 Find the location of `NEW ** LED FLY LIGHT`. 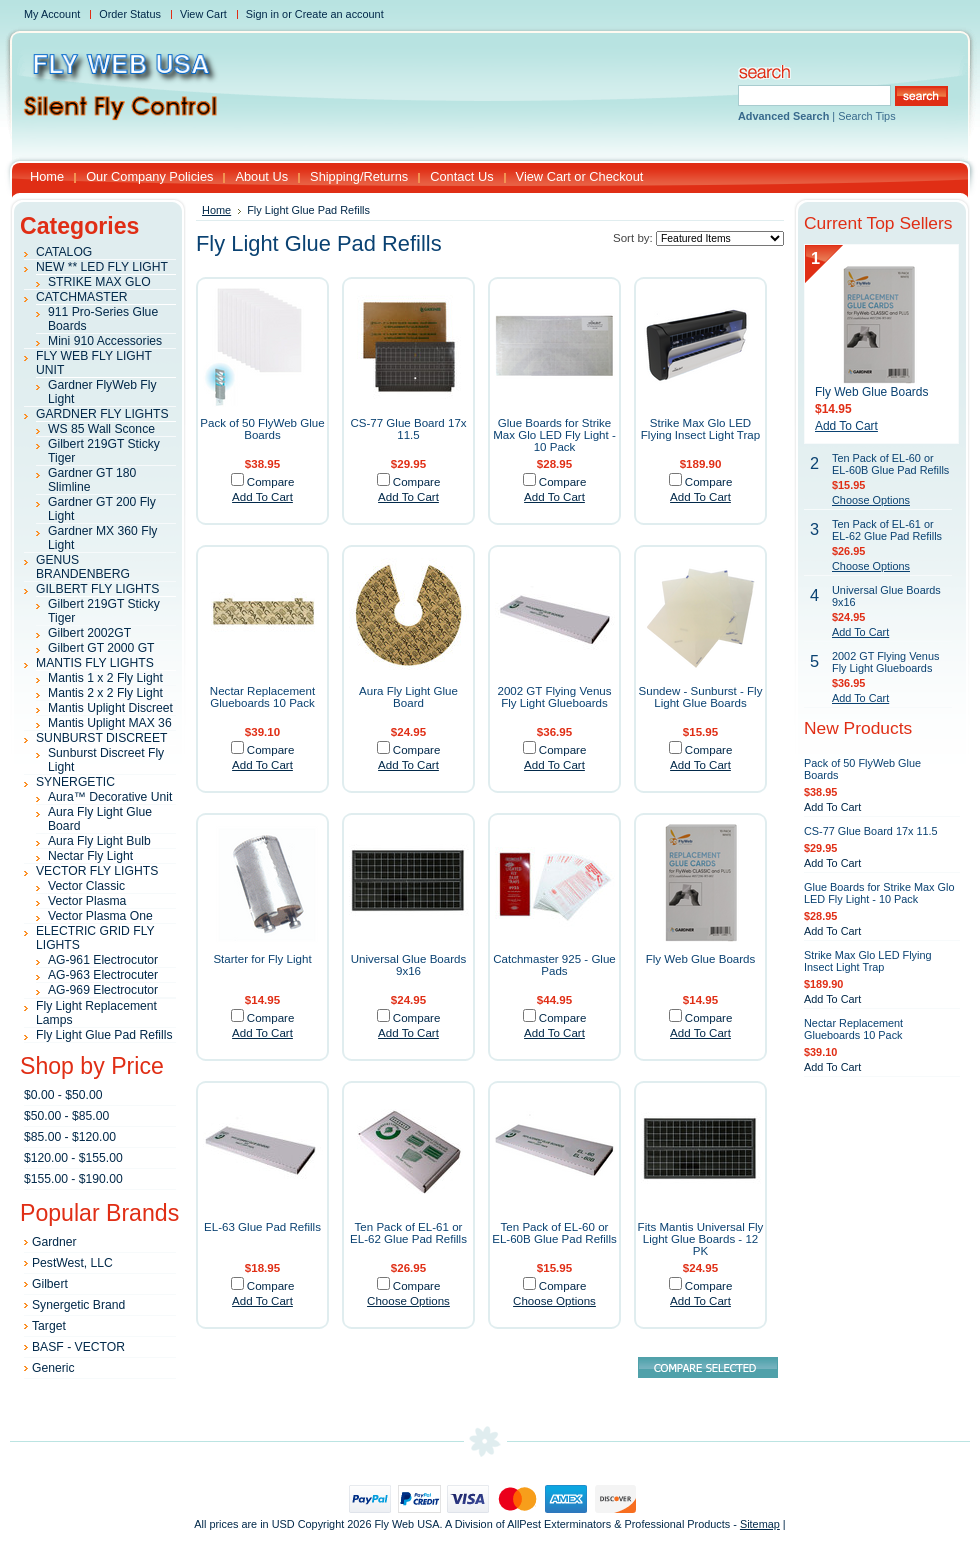

NEW ** LED FLY LIGHT is located at coordinates (102, 267).